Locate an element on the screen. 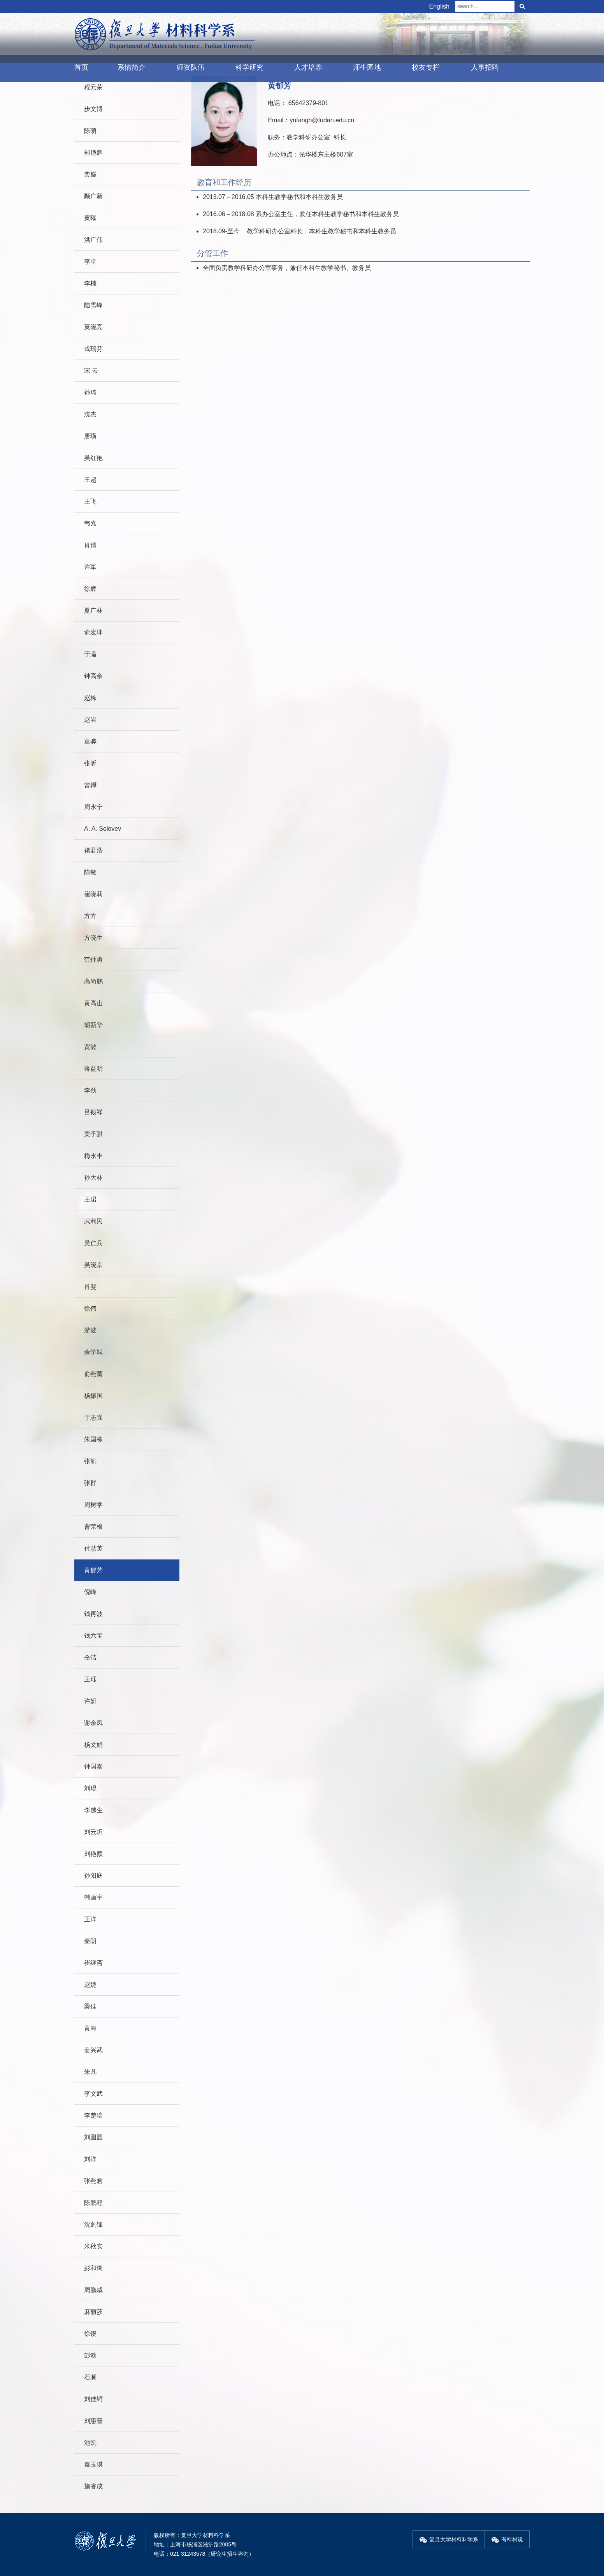  科学研究 is located at coordinates (249, 67).